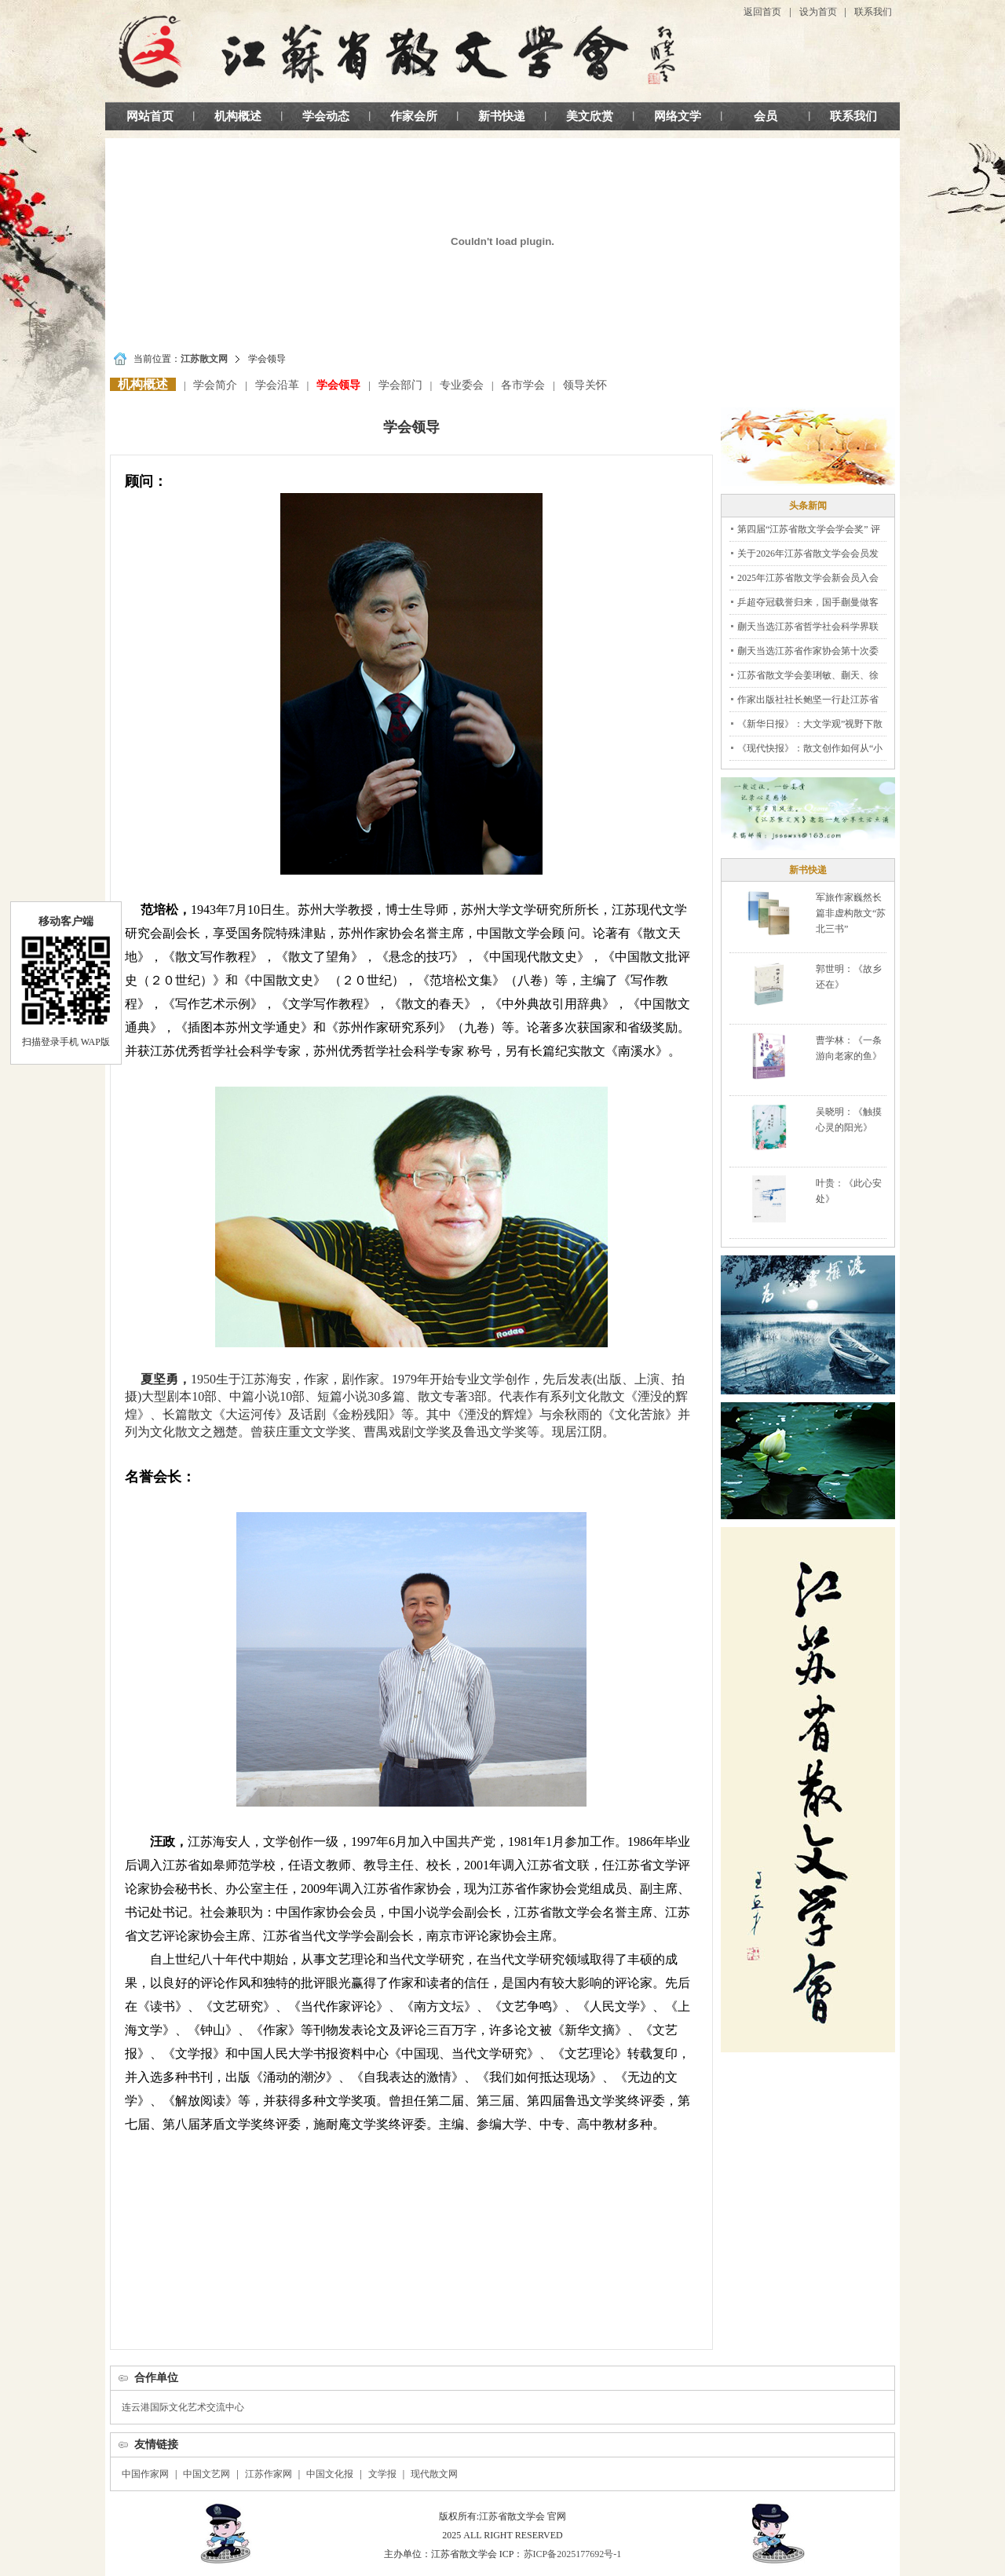  Describe the element at coordinates (413, 116) in the screenshot. I see `作家会所` at that location.